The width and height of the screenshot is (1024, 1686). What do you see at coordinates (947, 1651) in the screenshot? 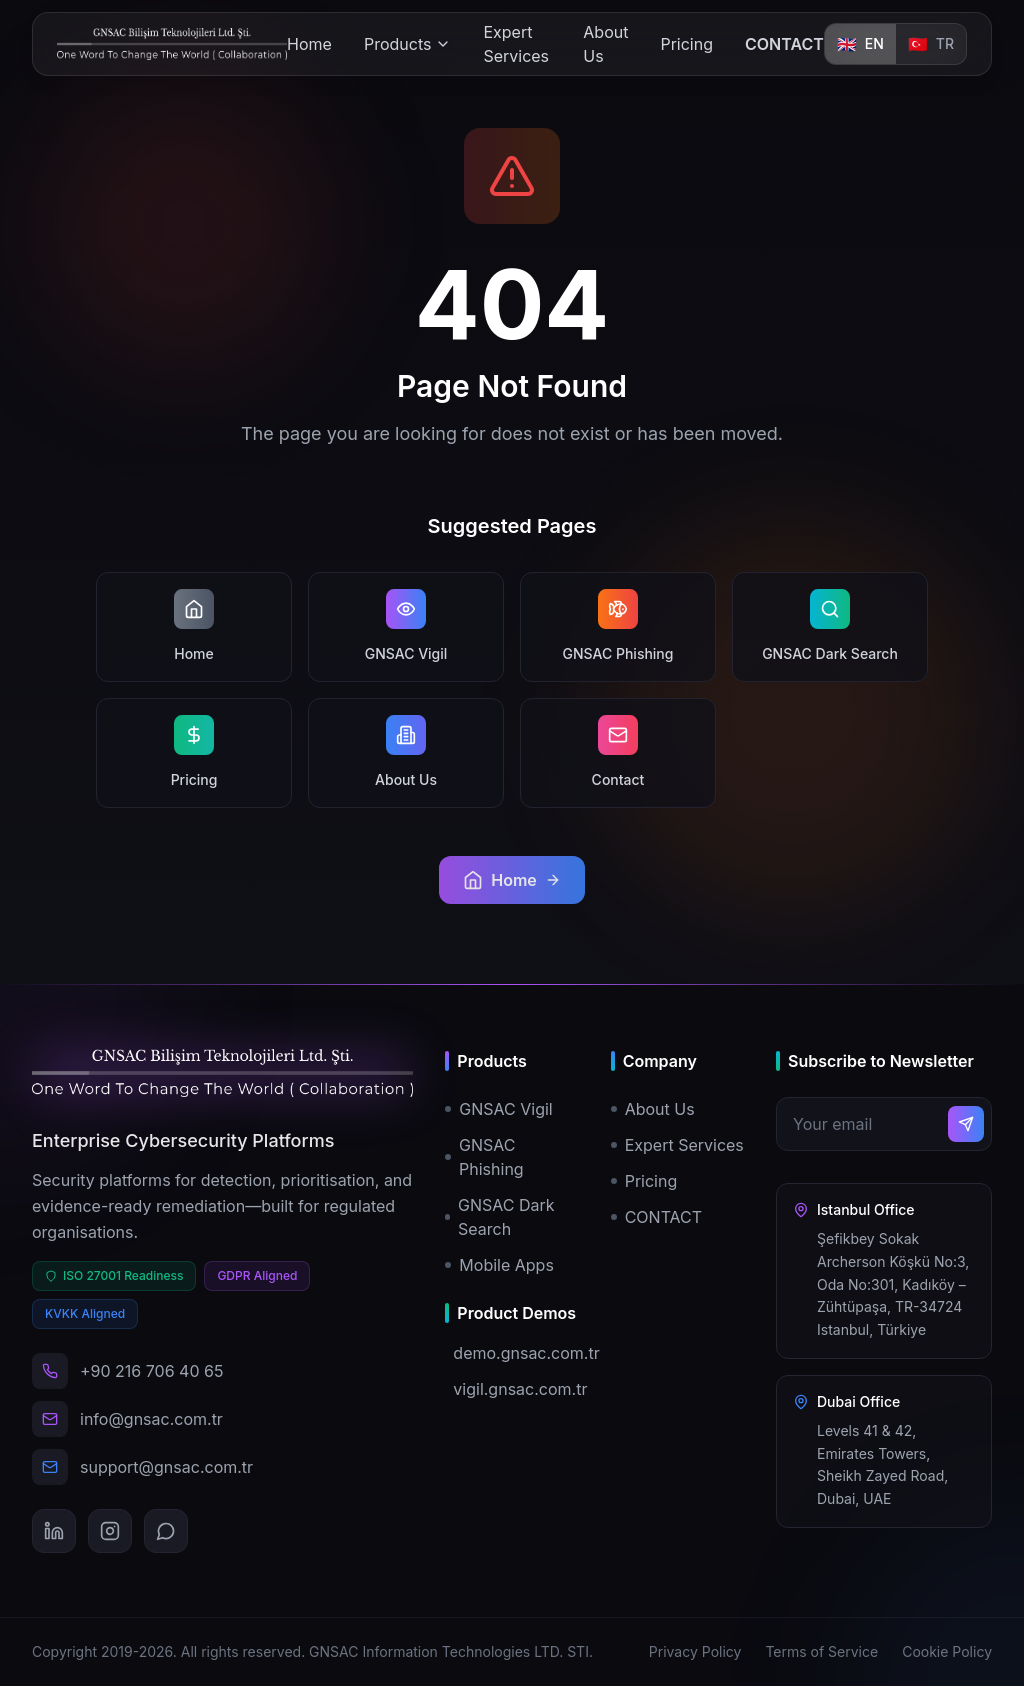
I see `Cookie Policy` at bounding box center [947, 1651].